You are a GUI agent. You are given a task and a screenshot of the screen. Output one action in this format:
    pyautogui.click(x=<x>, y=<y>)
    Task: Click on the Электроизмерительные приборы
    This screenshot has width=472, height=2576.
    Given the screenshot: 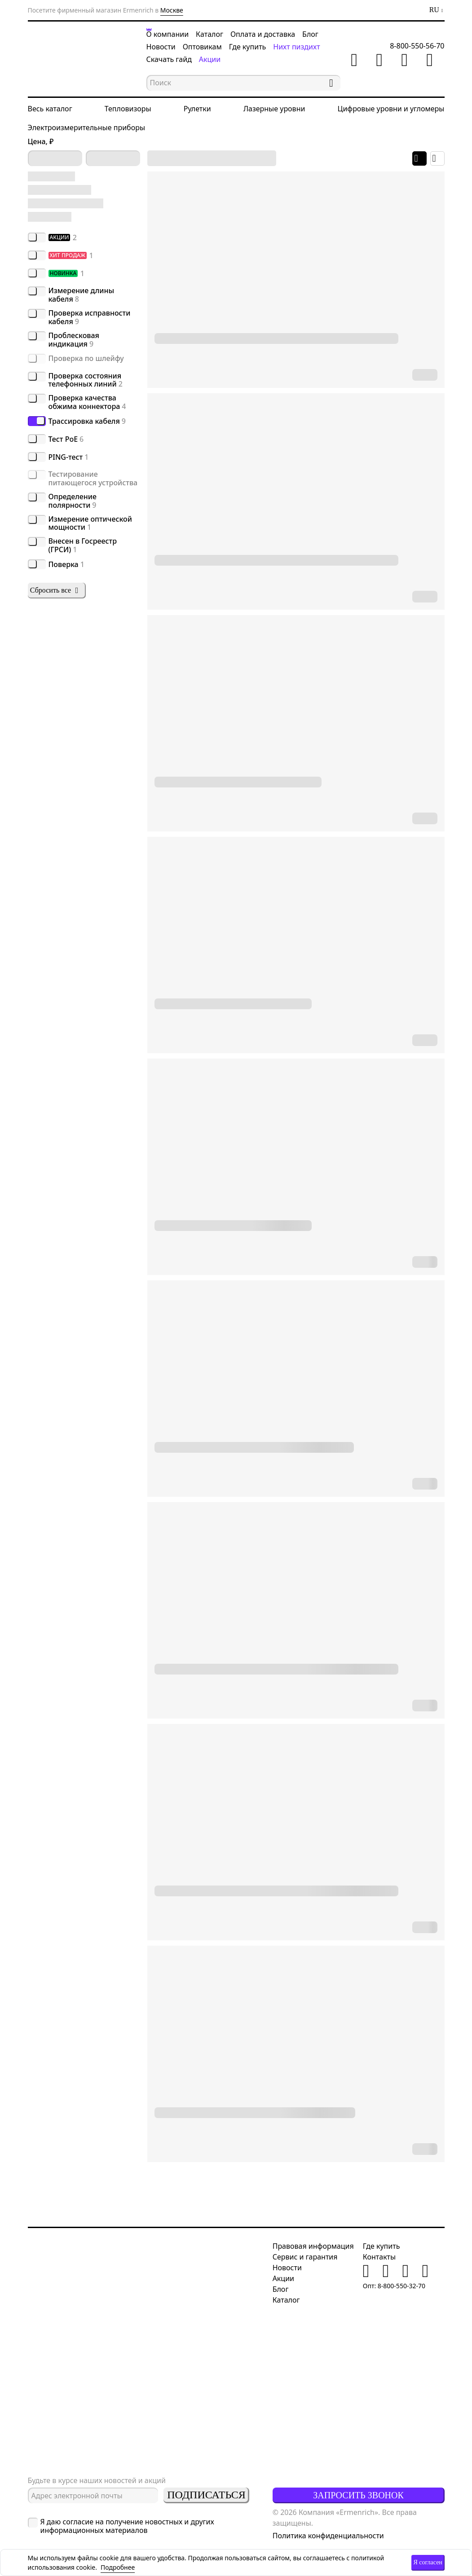 What is the action you would take?
    pyautogui.click(x=87, y=127)
    